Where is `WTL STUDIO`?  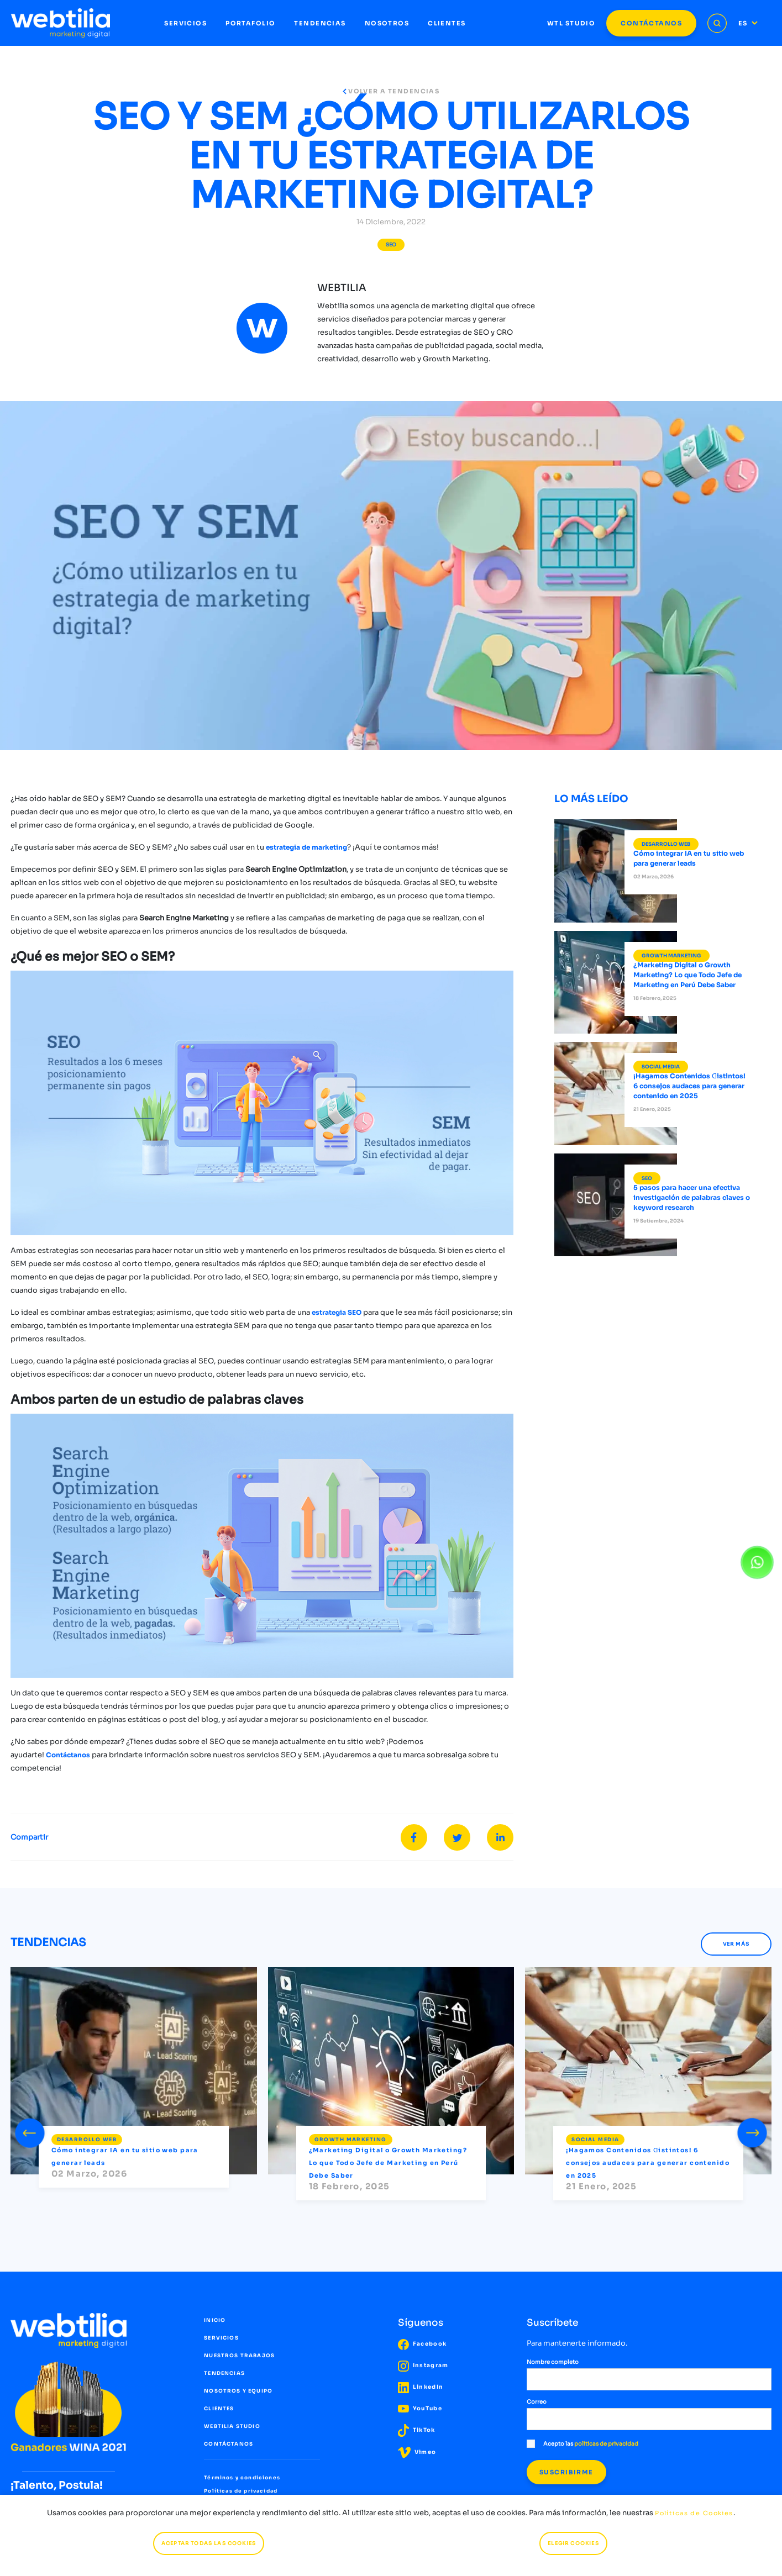
WTL STUDIO is located at coordinates (571, 23).